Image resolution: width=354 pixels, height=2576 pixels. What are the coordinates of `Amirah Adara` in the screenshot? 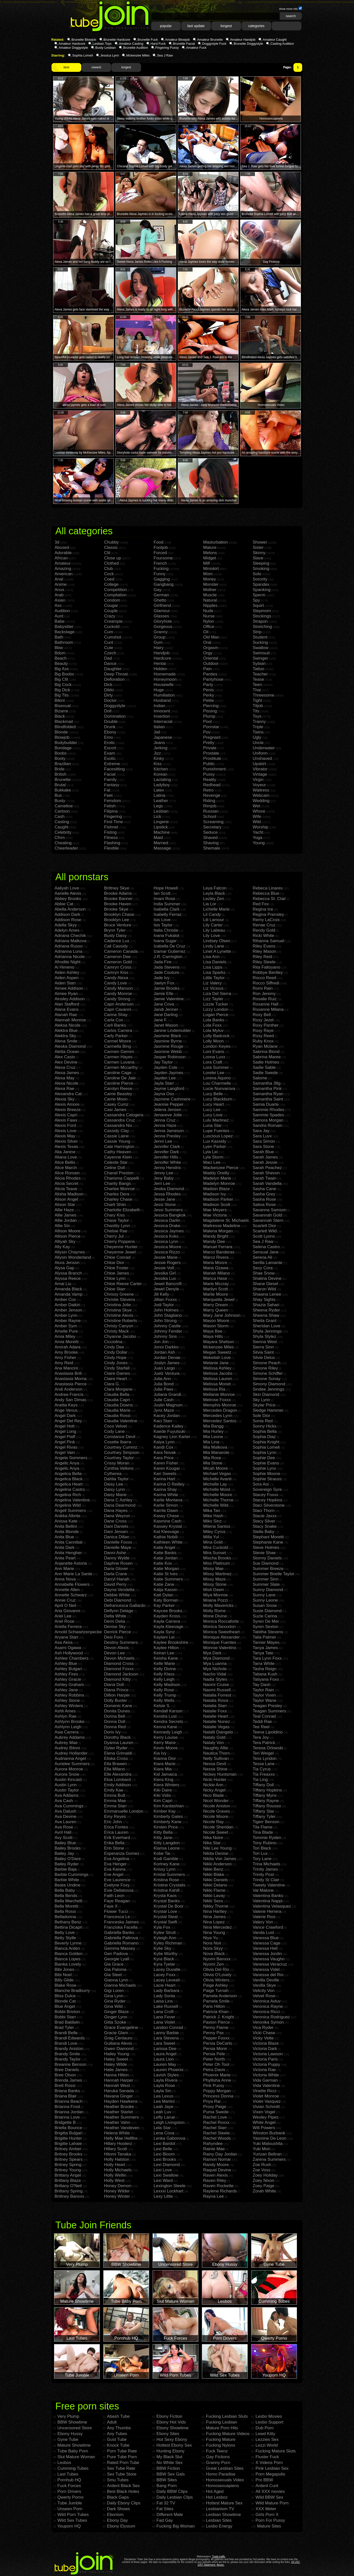 It's located at (67, 1347).